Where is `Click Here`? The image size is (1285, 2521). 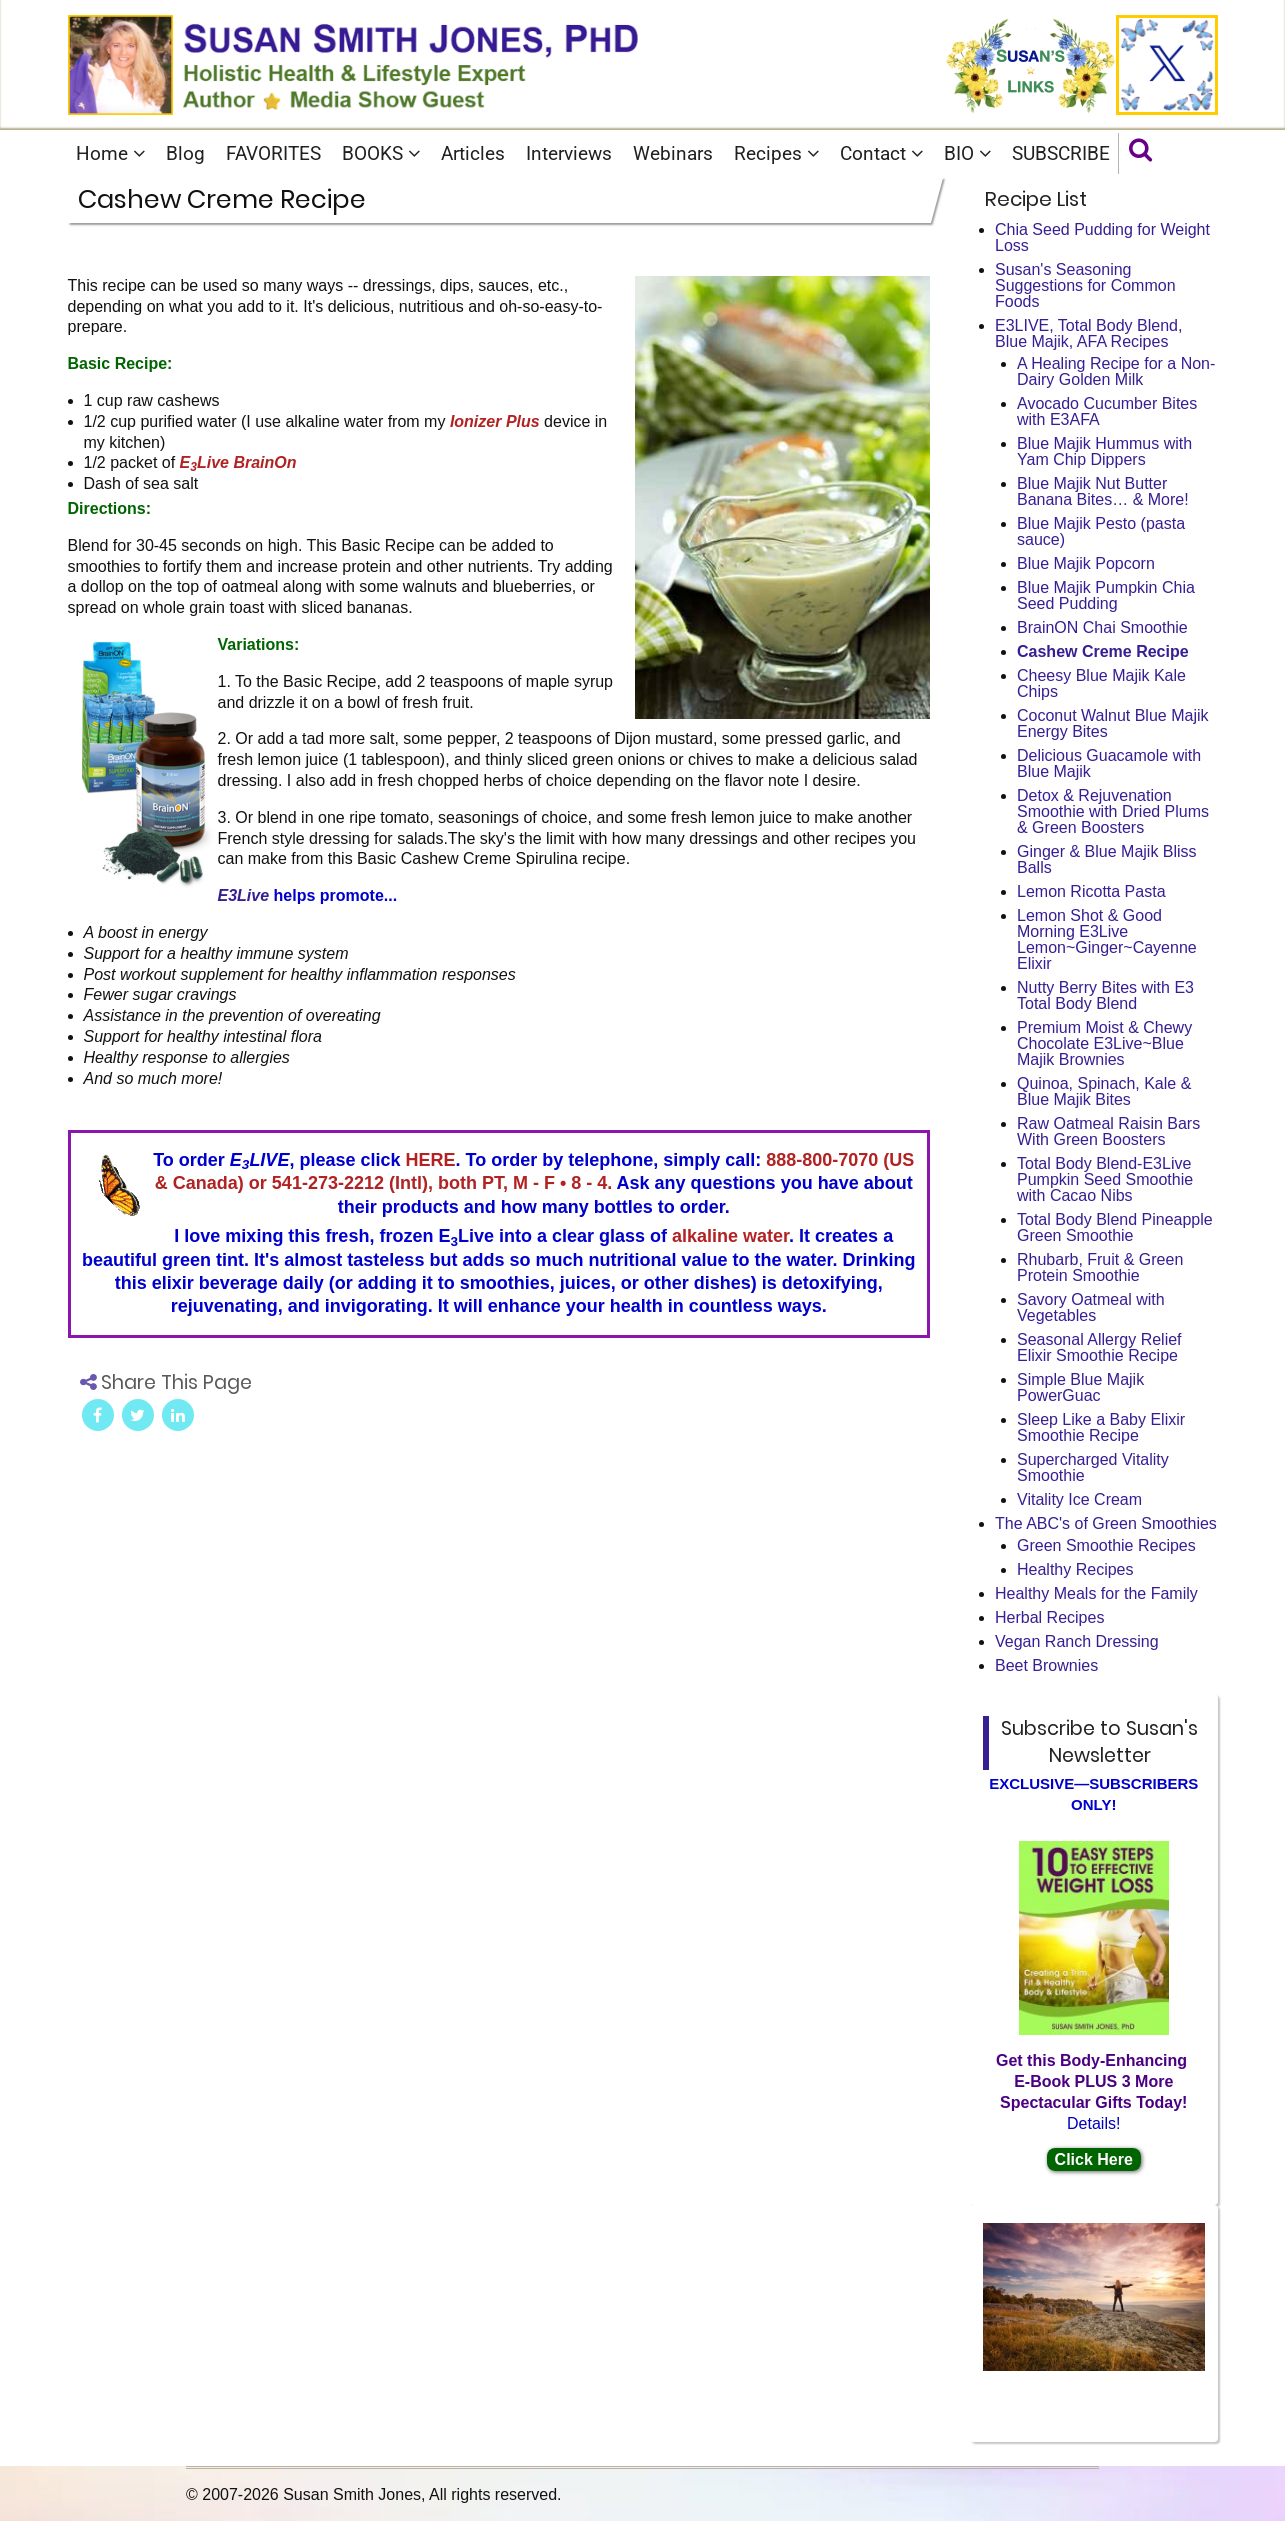
Click Here is located at coordinates (1094, 2159).